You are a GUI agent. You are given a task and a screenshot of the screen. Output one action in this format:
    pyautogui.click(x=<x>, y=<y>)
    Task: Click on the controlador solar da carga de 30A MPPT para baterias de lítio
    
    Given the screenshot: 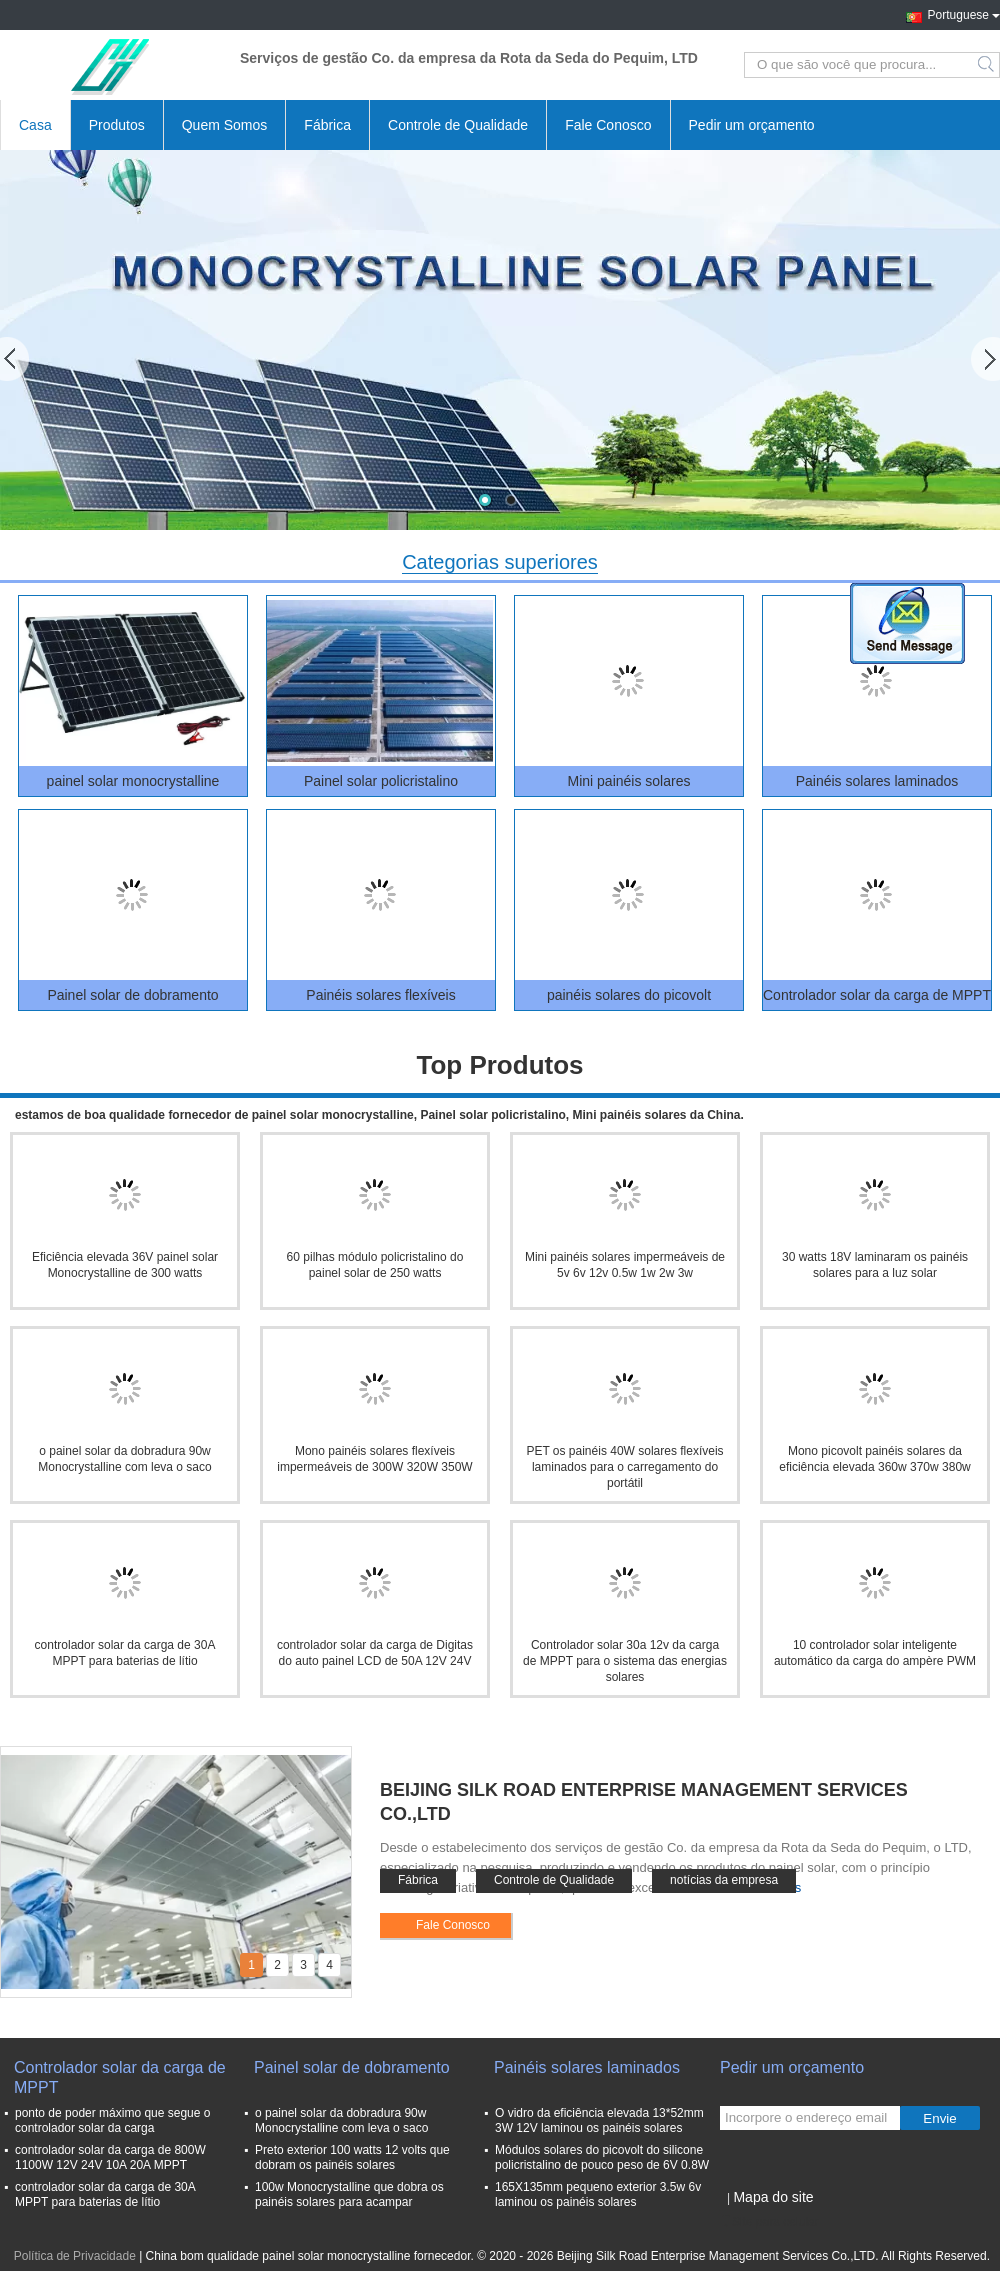 What is the action you would take?
    pyautogui.click(x=105, y=2194)
    